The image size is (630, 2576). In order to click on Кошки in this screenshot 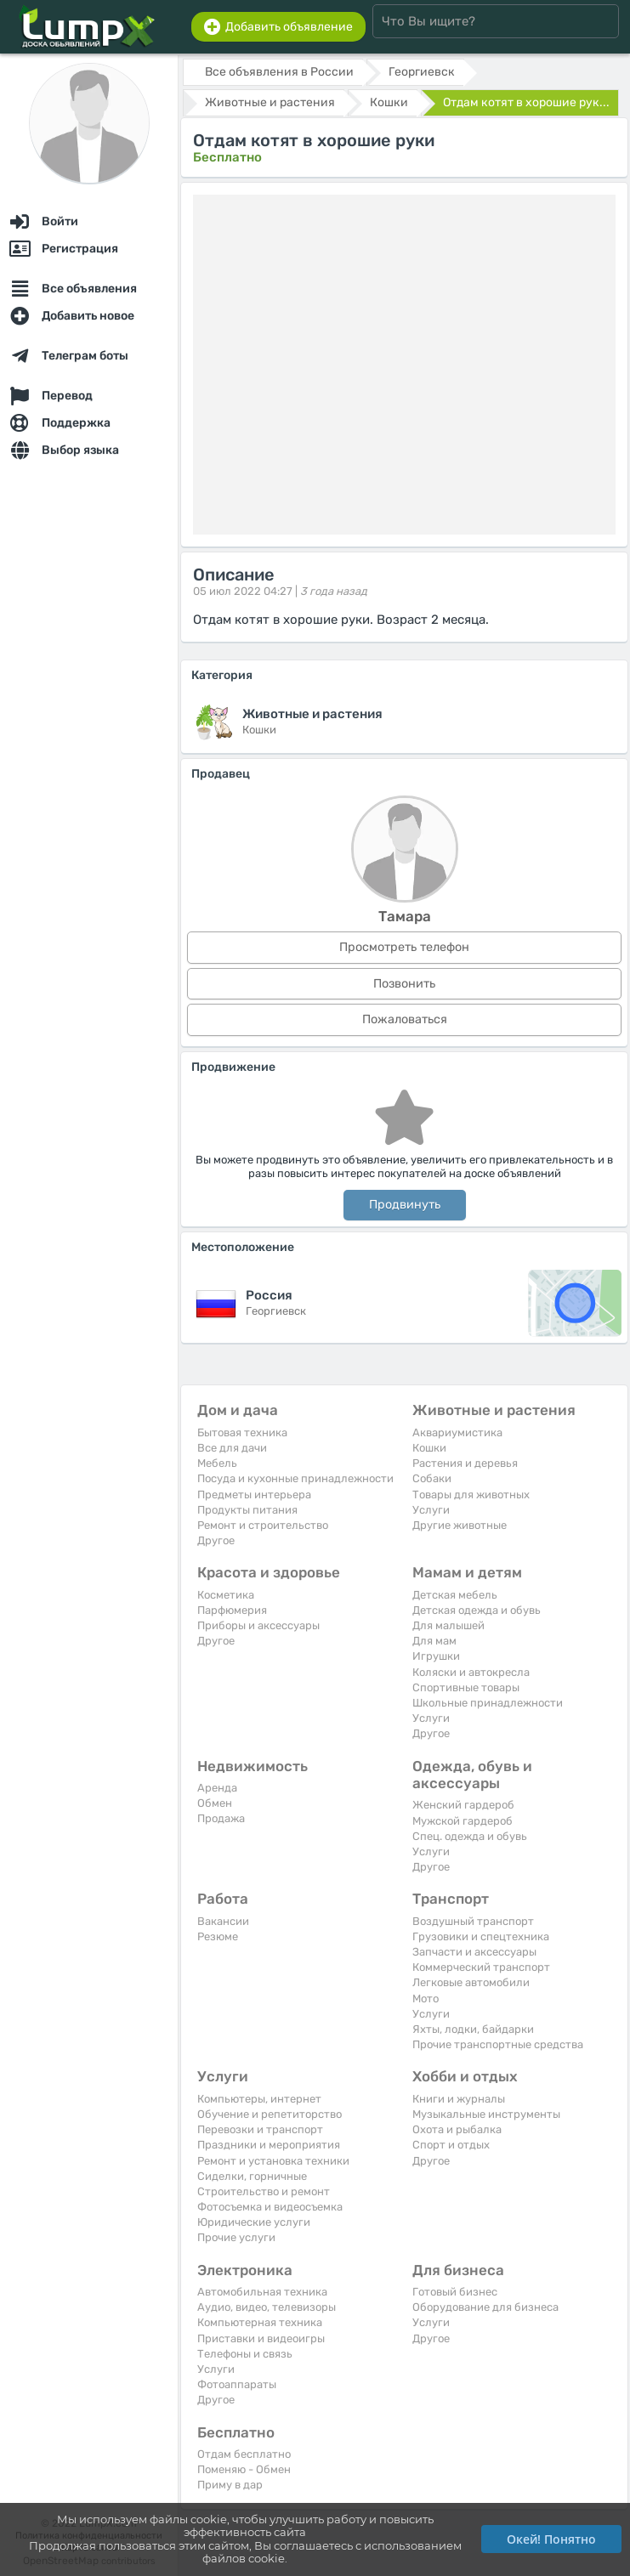, I will do `click(429, 1447)`.